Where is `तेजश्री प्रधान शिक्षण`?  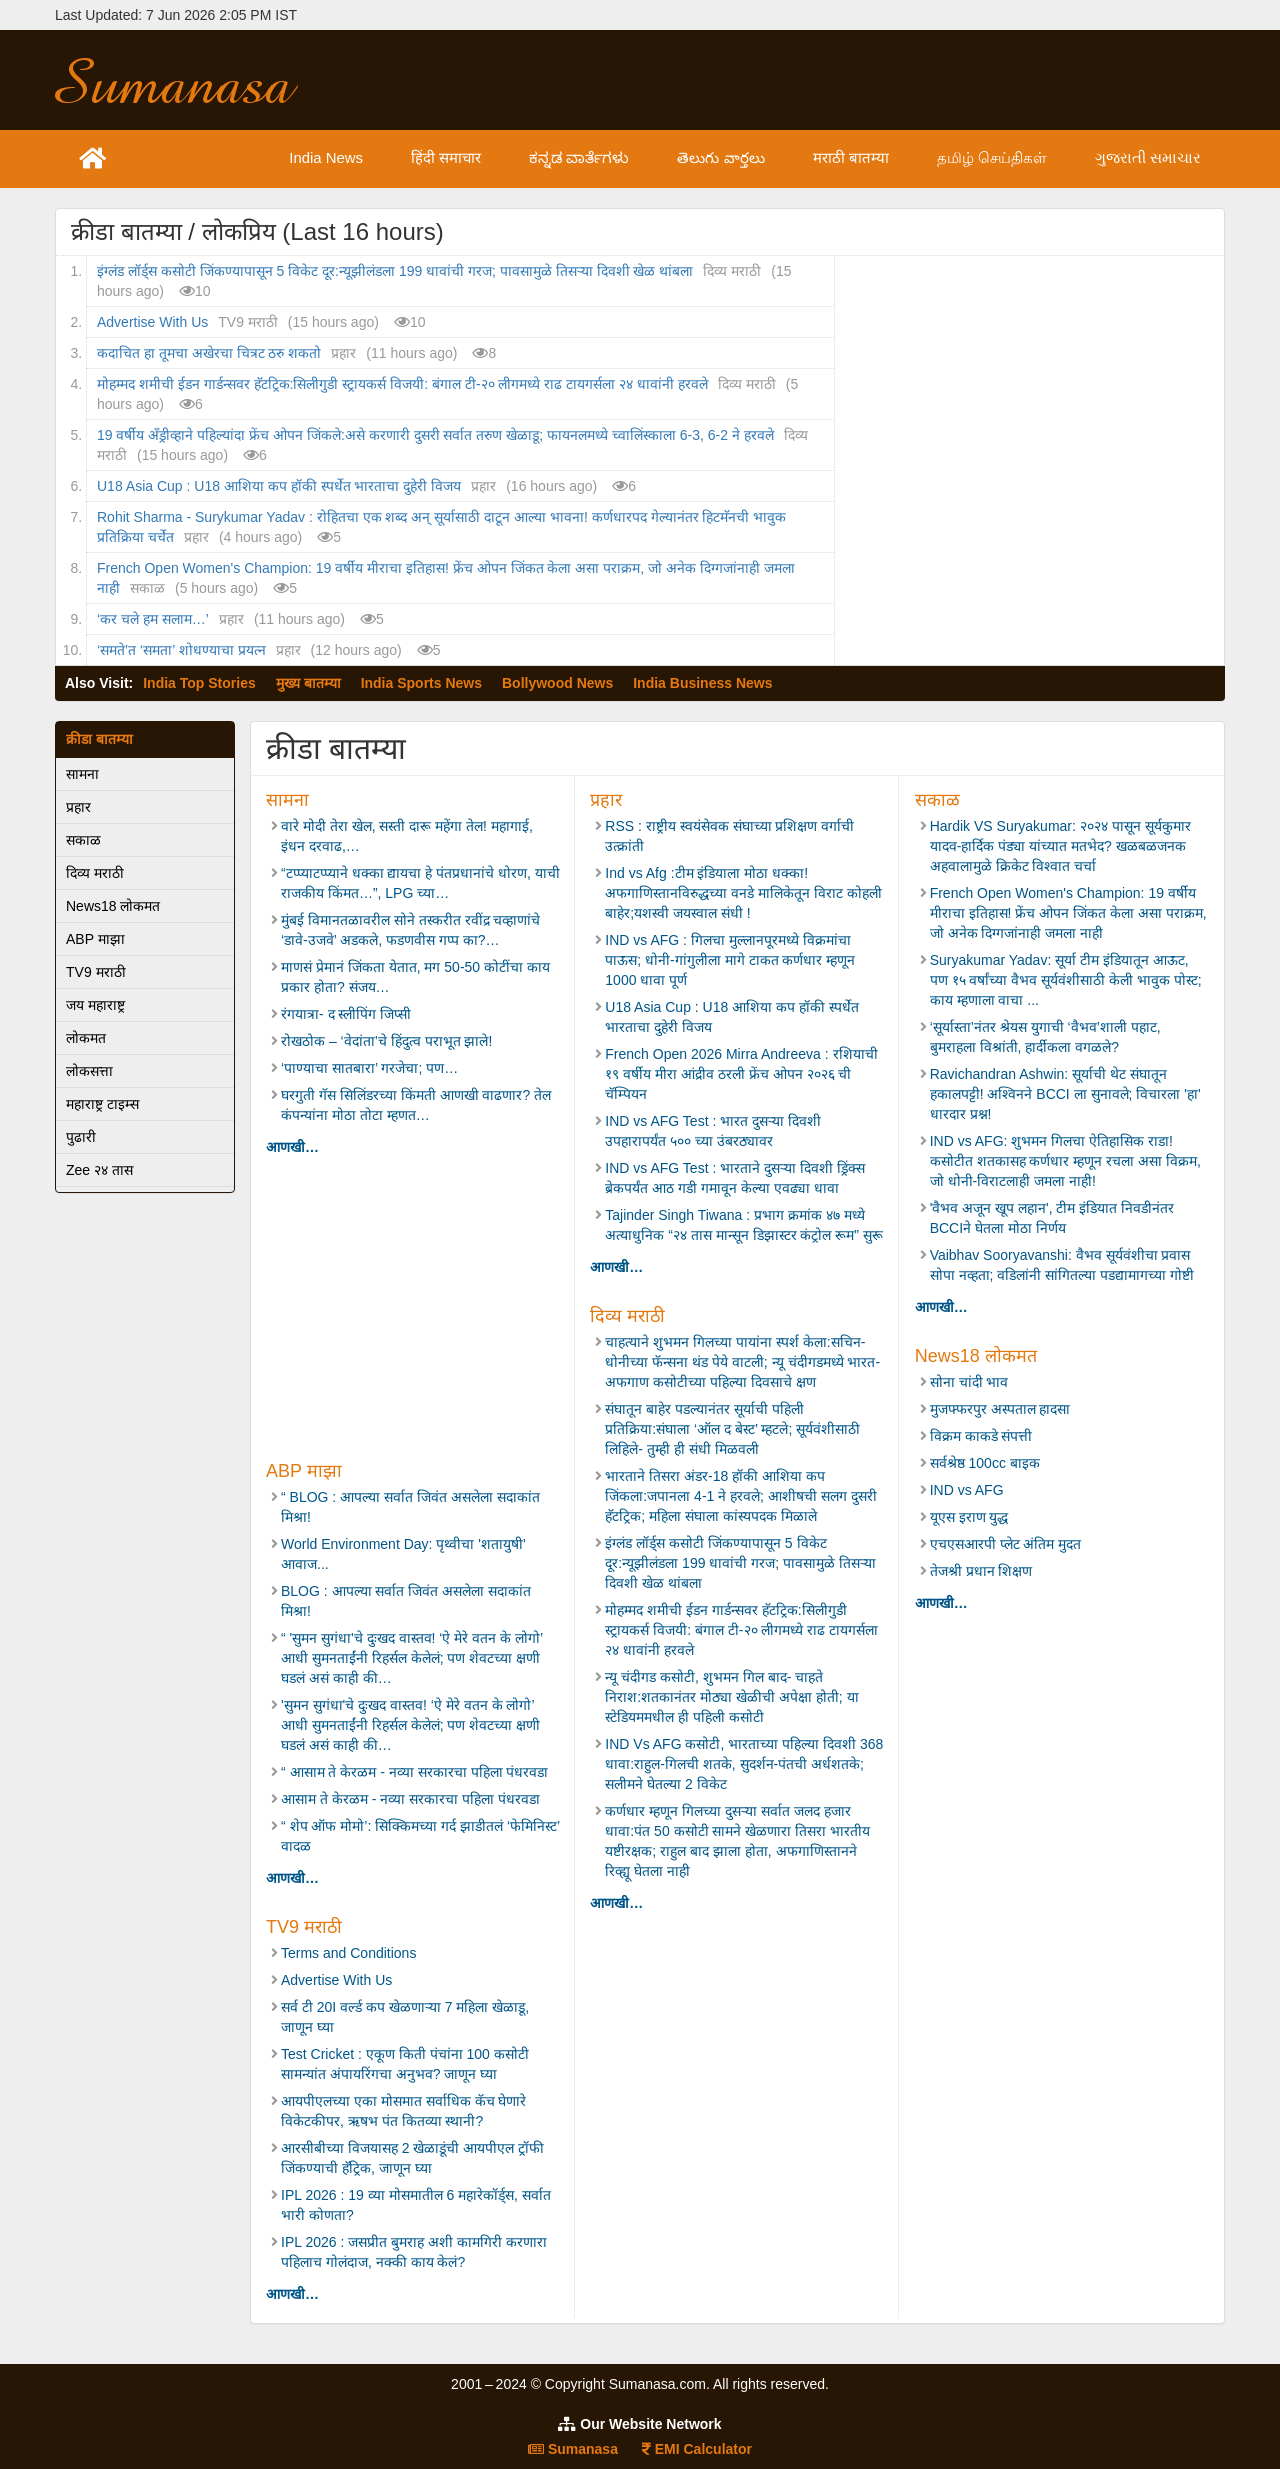
तेजश्री प्रधान शिक्षण is located at coordinates (981, 1571).